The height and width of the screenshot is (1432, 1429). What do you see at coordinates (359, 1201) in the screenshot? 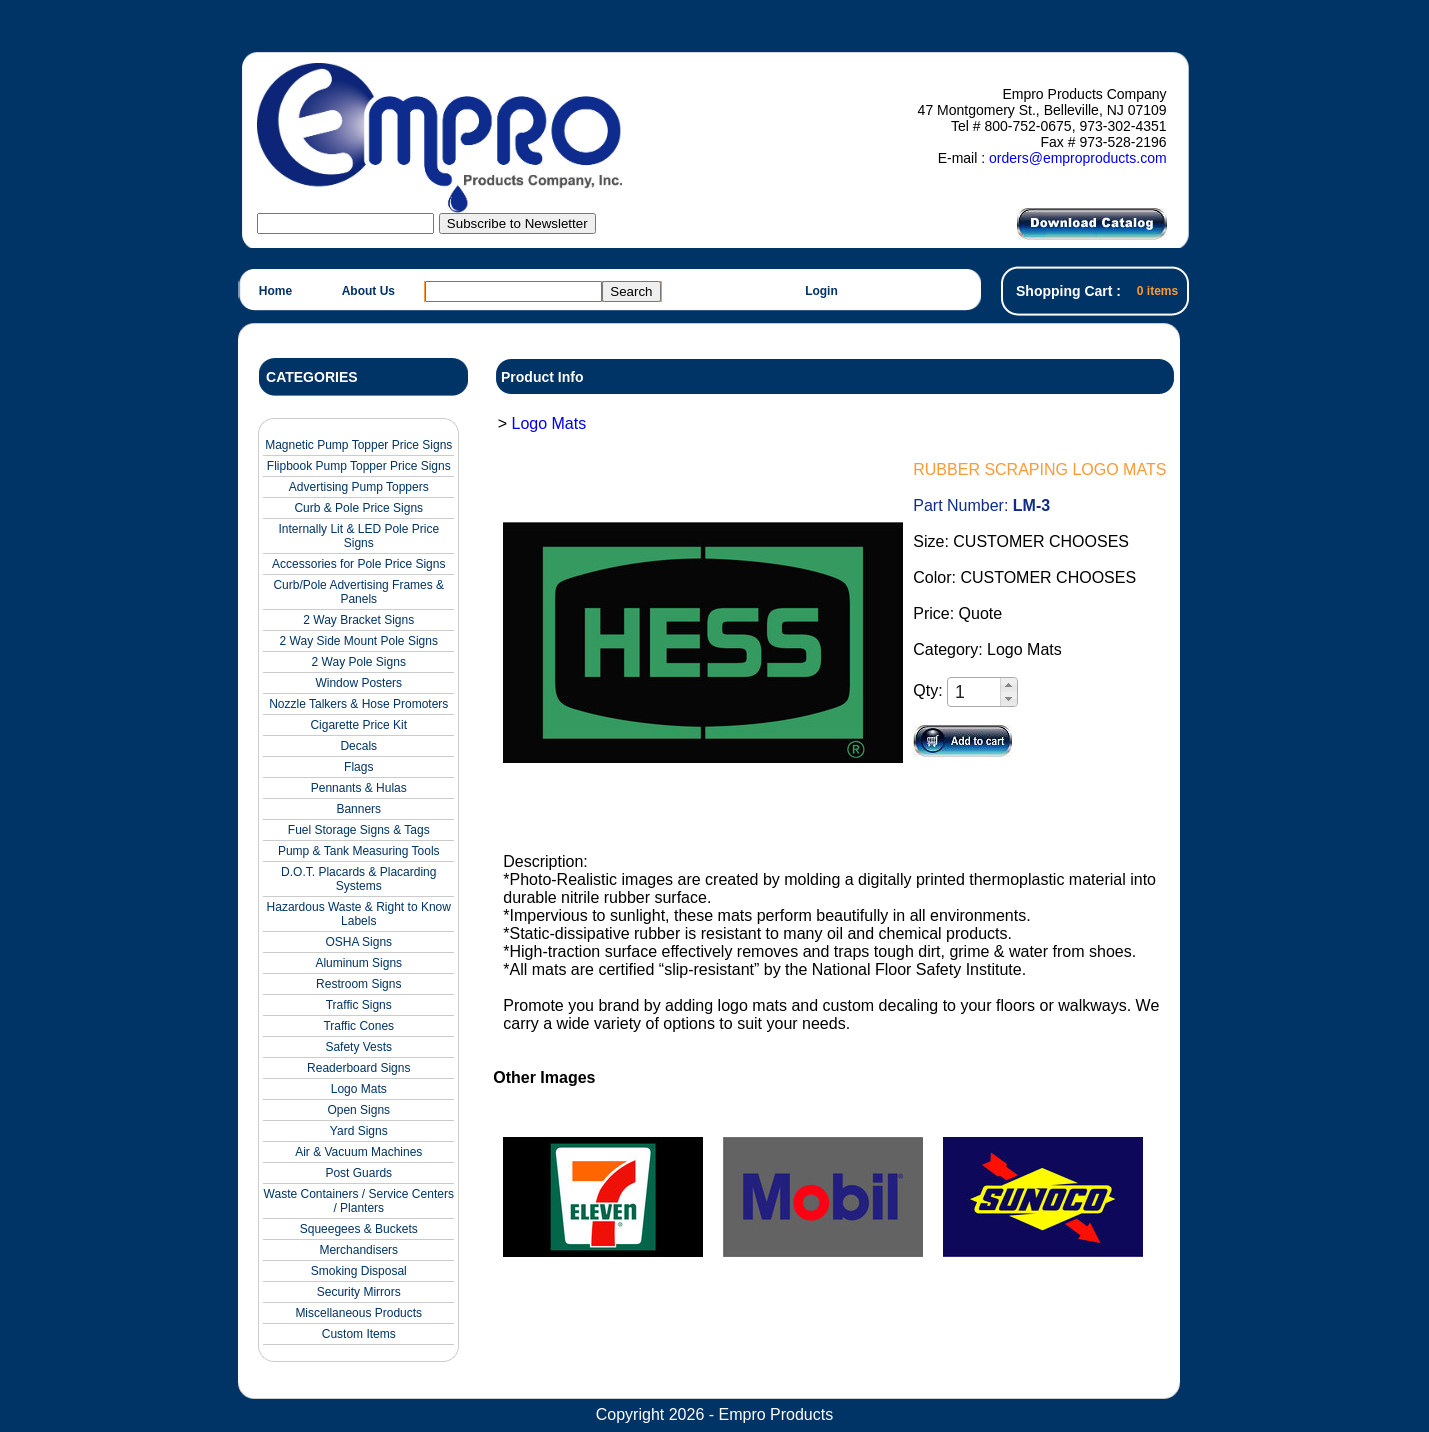
I see `Waste Containers / Service Centers / Planters` at bounding box center [359, 1201].